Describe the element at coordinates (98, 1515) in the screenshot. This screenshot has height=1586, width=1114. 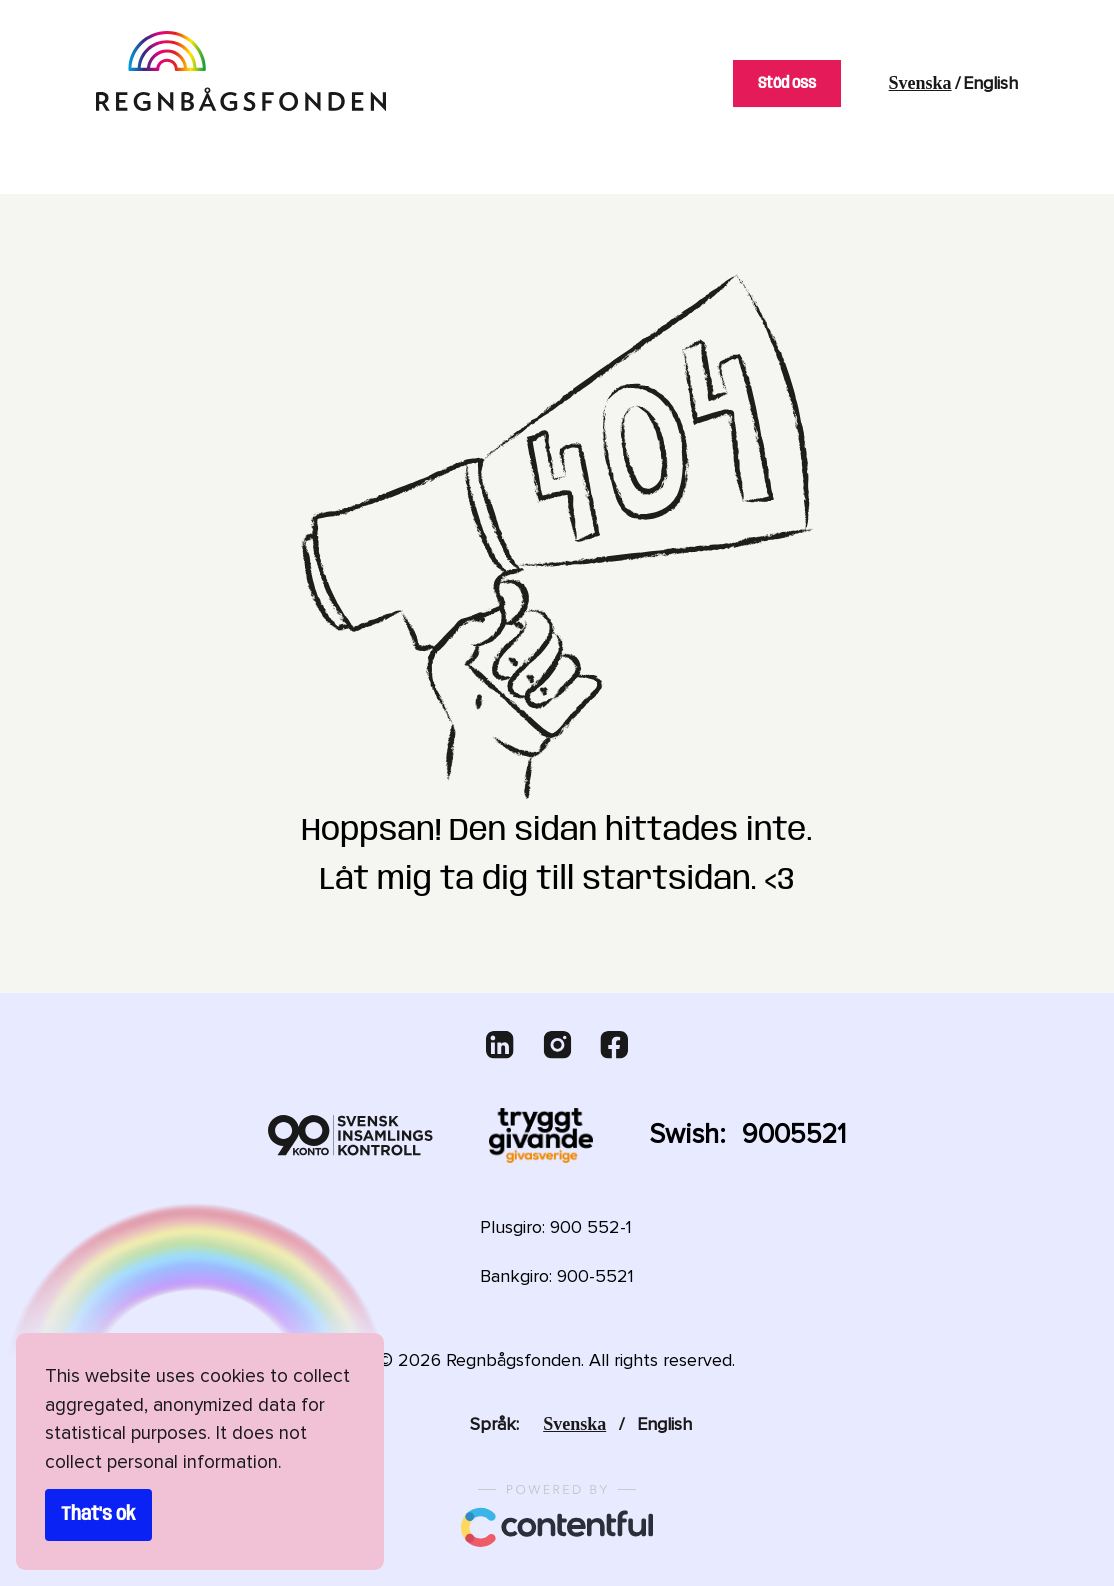
I see `That's ok [Accept cookies]` at that location.